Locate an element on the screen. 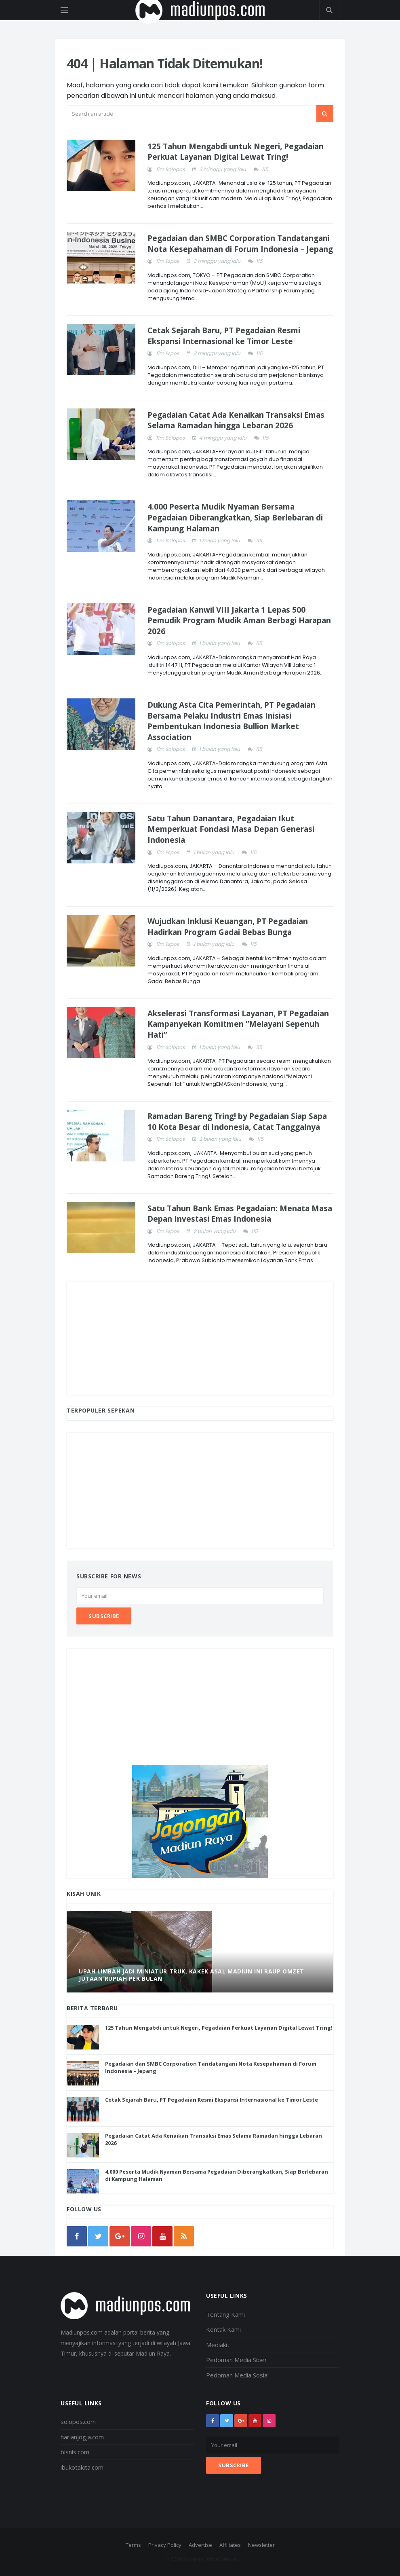 The width and height of the screenshot is (400, 2576). Tentang Kami is located at coordinates (225, 2314).